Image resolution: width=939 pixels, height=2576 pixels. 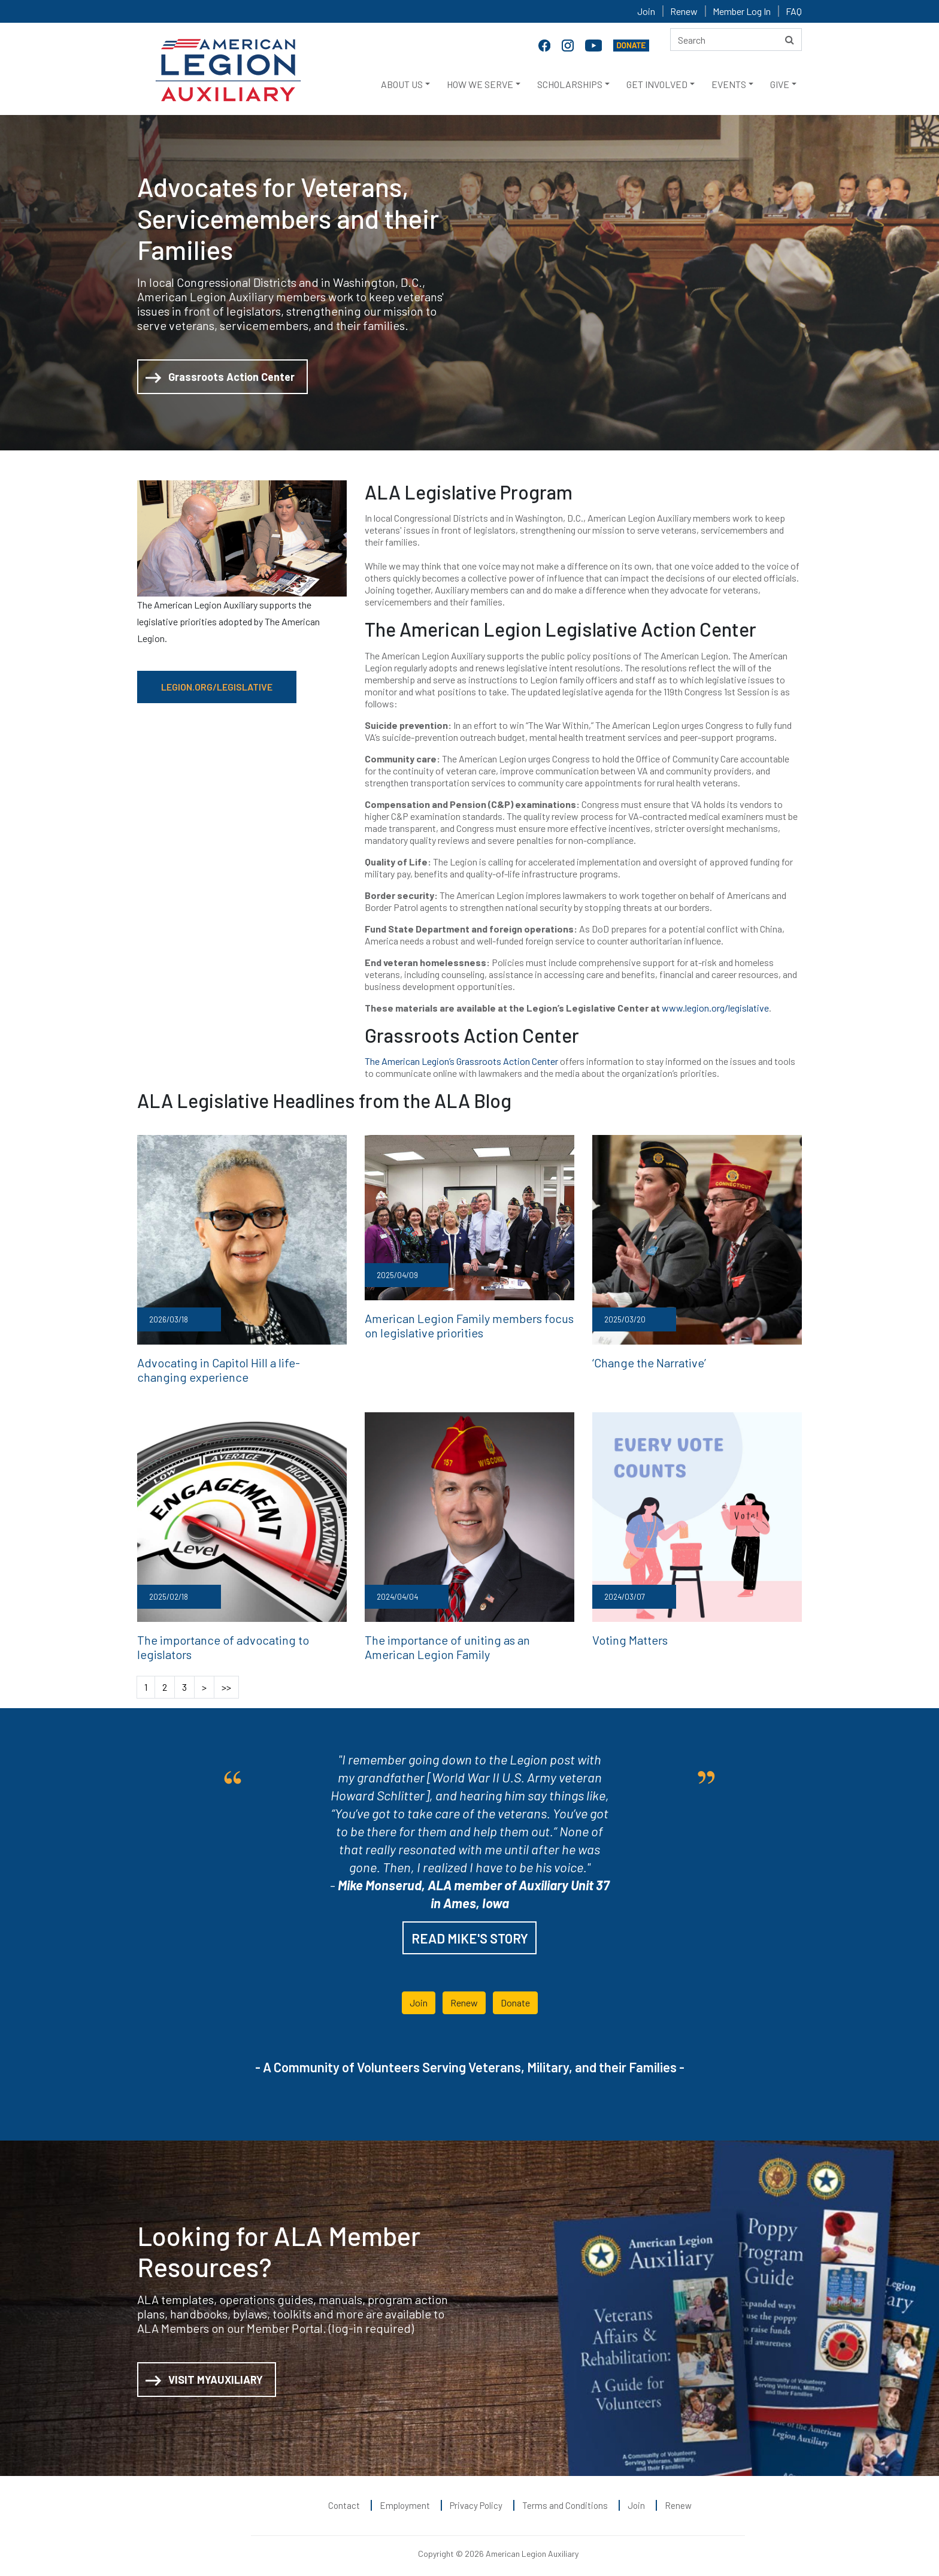 I want to click on Member Log In, so click(x=742, y=11).